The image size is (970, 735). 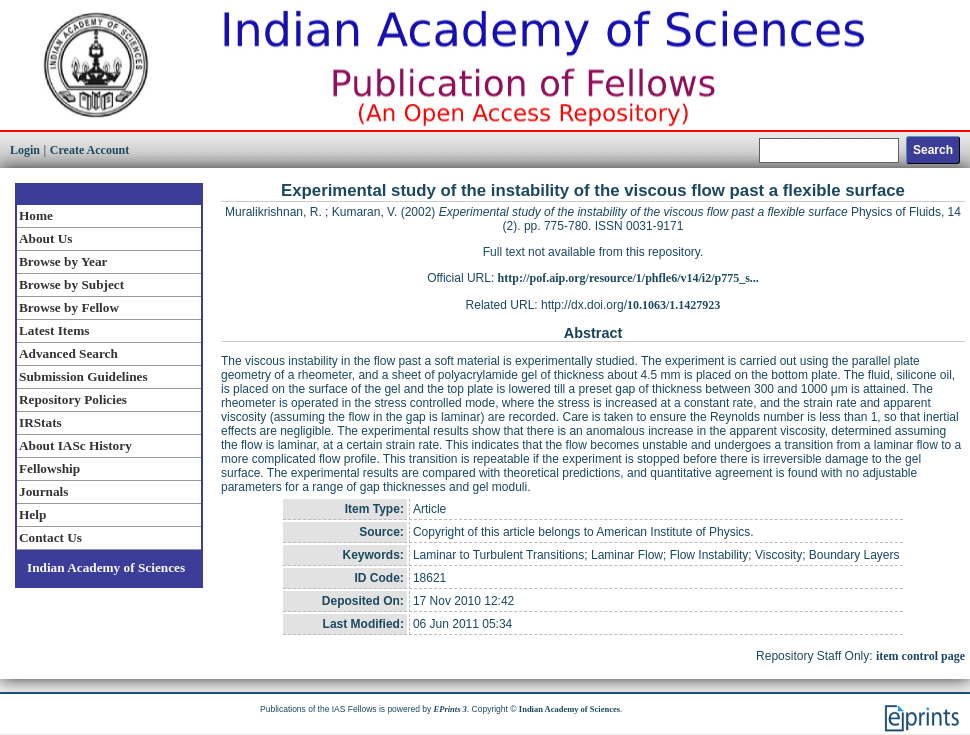 I want to click on Browse by Year, so click(x=63, y=261).